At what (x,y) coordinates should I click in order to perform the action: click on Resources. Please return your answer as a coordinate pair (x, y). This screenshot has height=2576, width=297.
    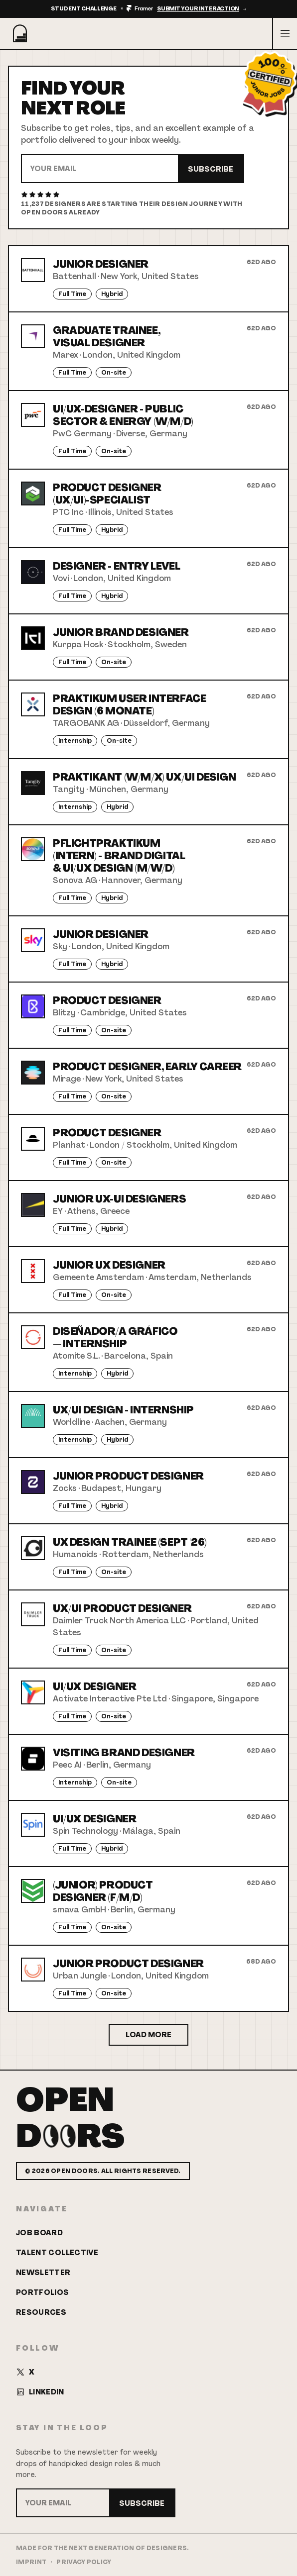
    Looking at the image, I should click on (41, 2312).